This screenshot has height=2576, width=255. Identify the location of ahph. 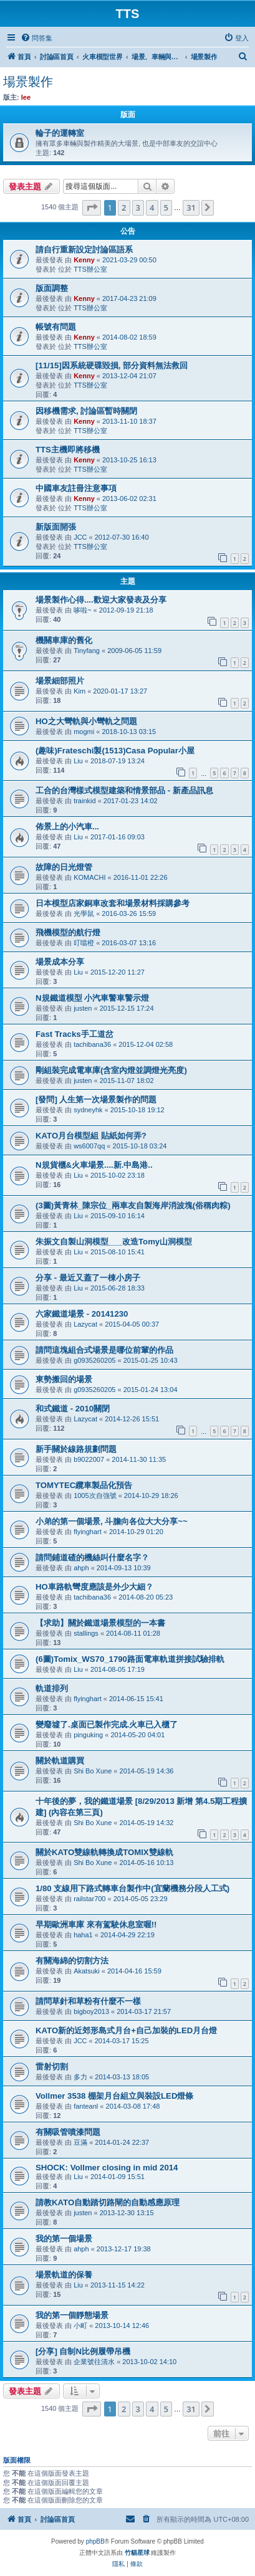
(81, 1568).